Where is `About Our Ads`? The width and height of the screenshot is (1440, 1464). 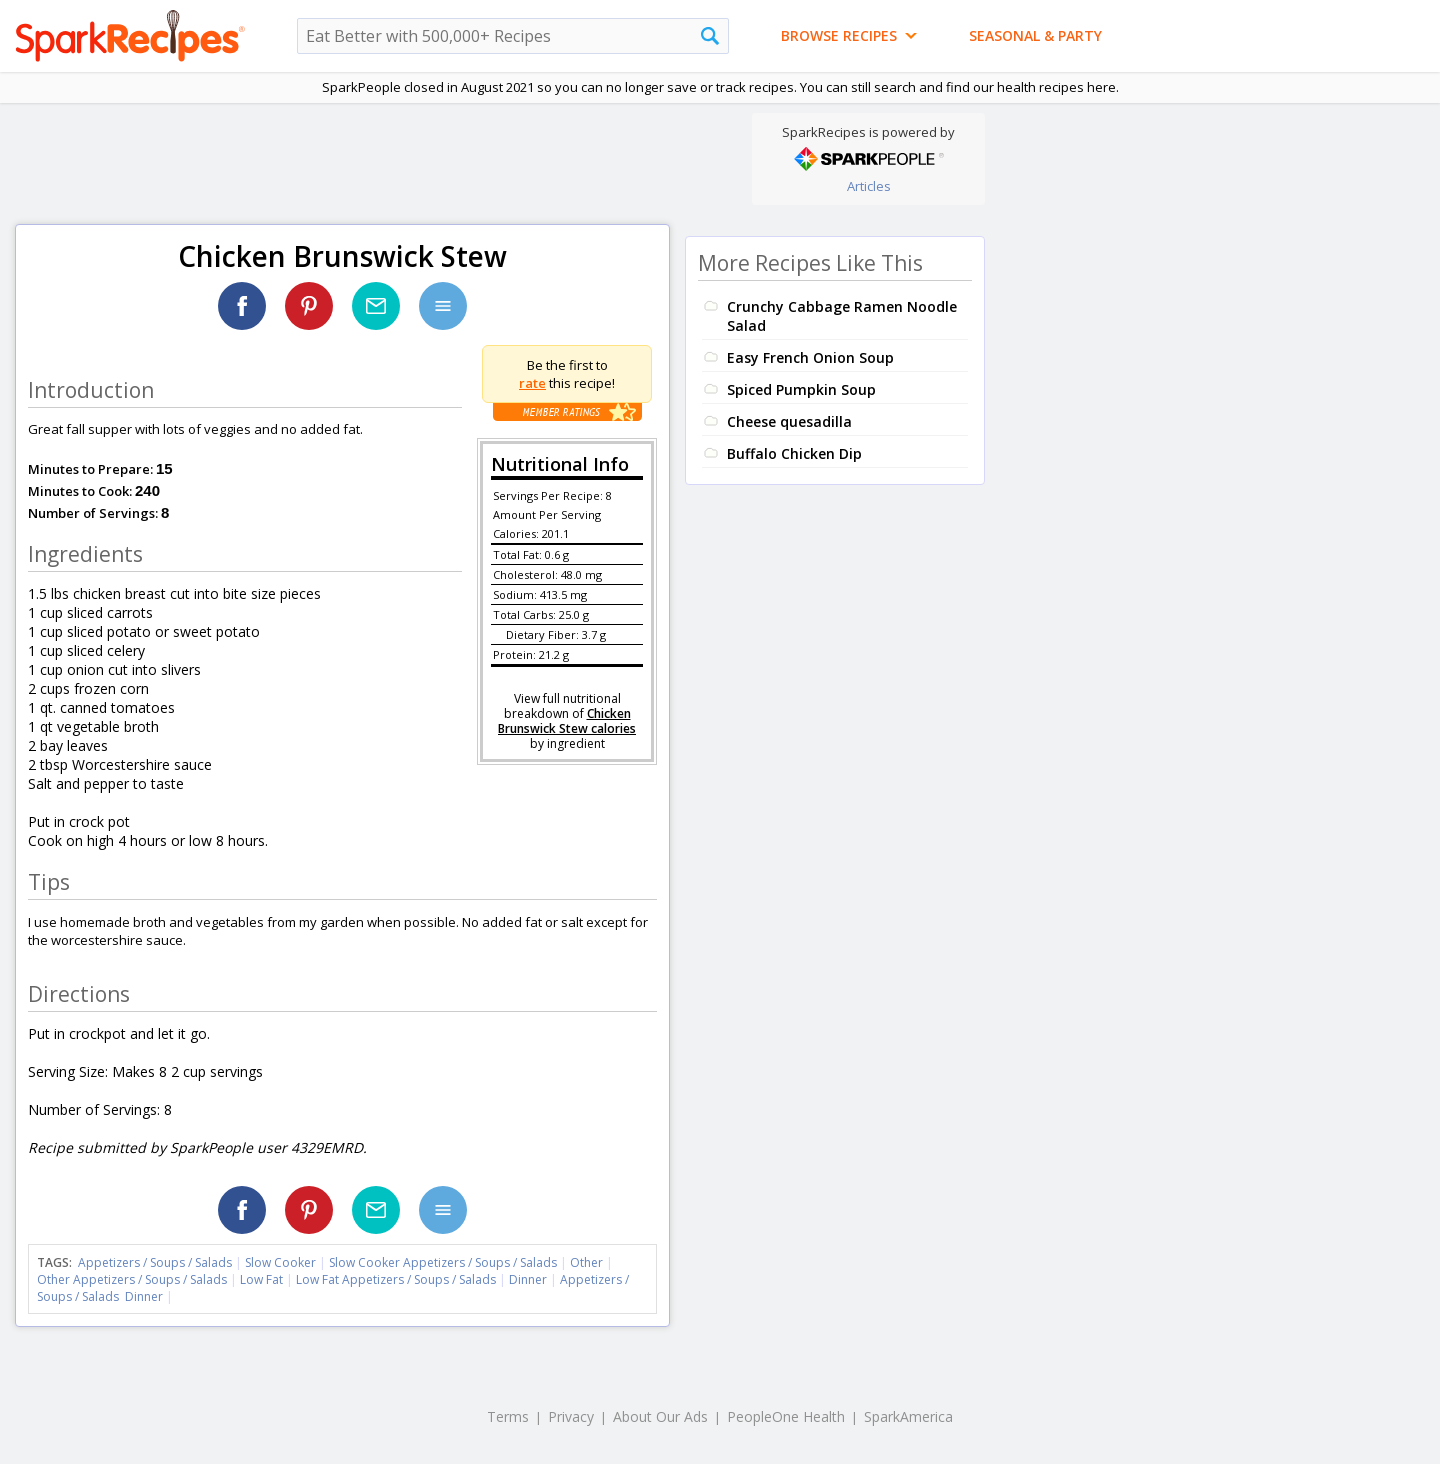
About Our Ads is located at coordinates (660, 1416).